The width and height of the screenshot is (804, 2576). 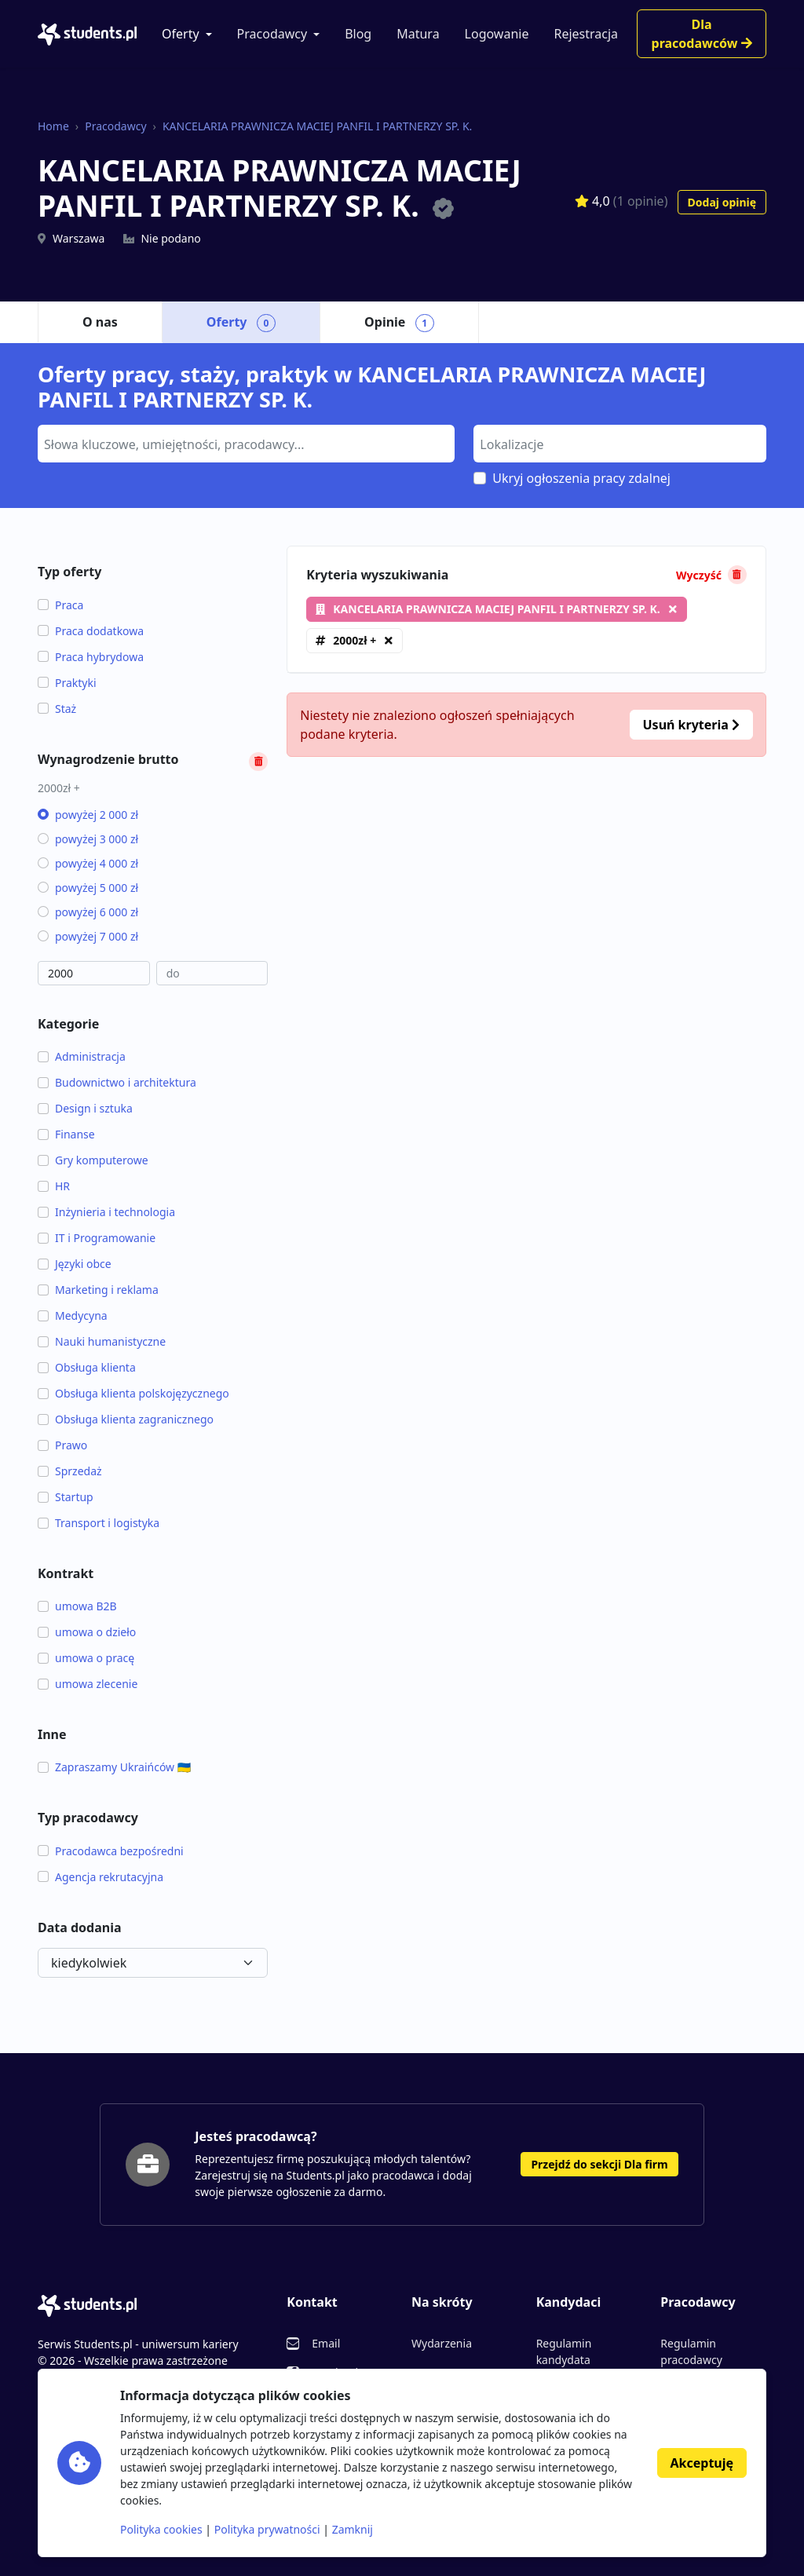 I want to click on Staż, so click(x=57, y=708).